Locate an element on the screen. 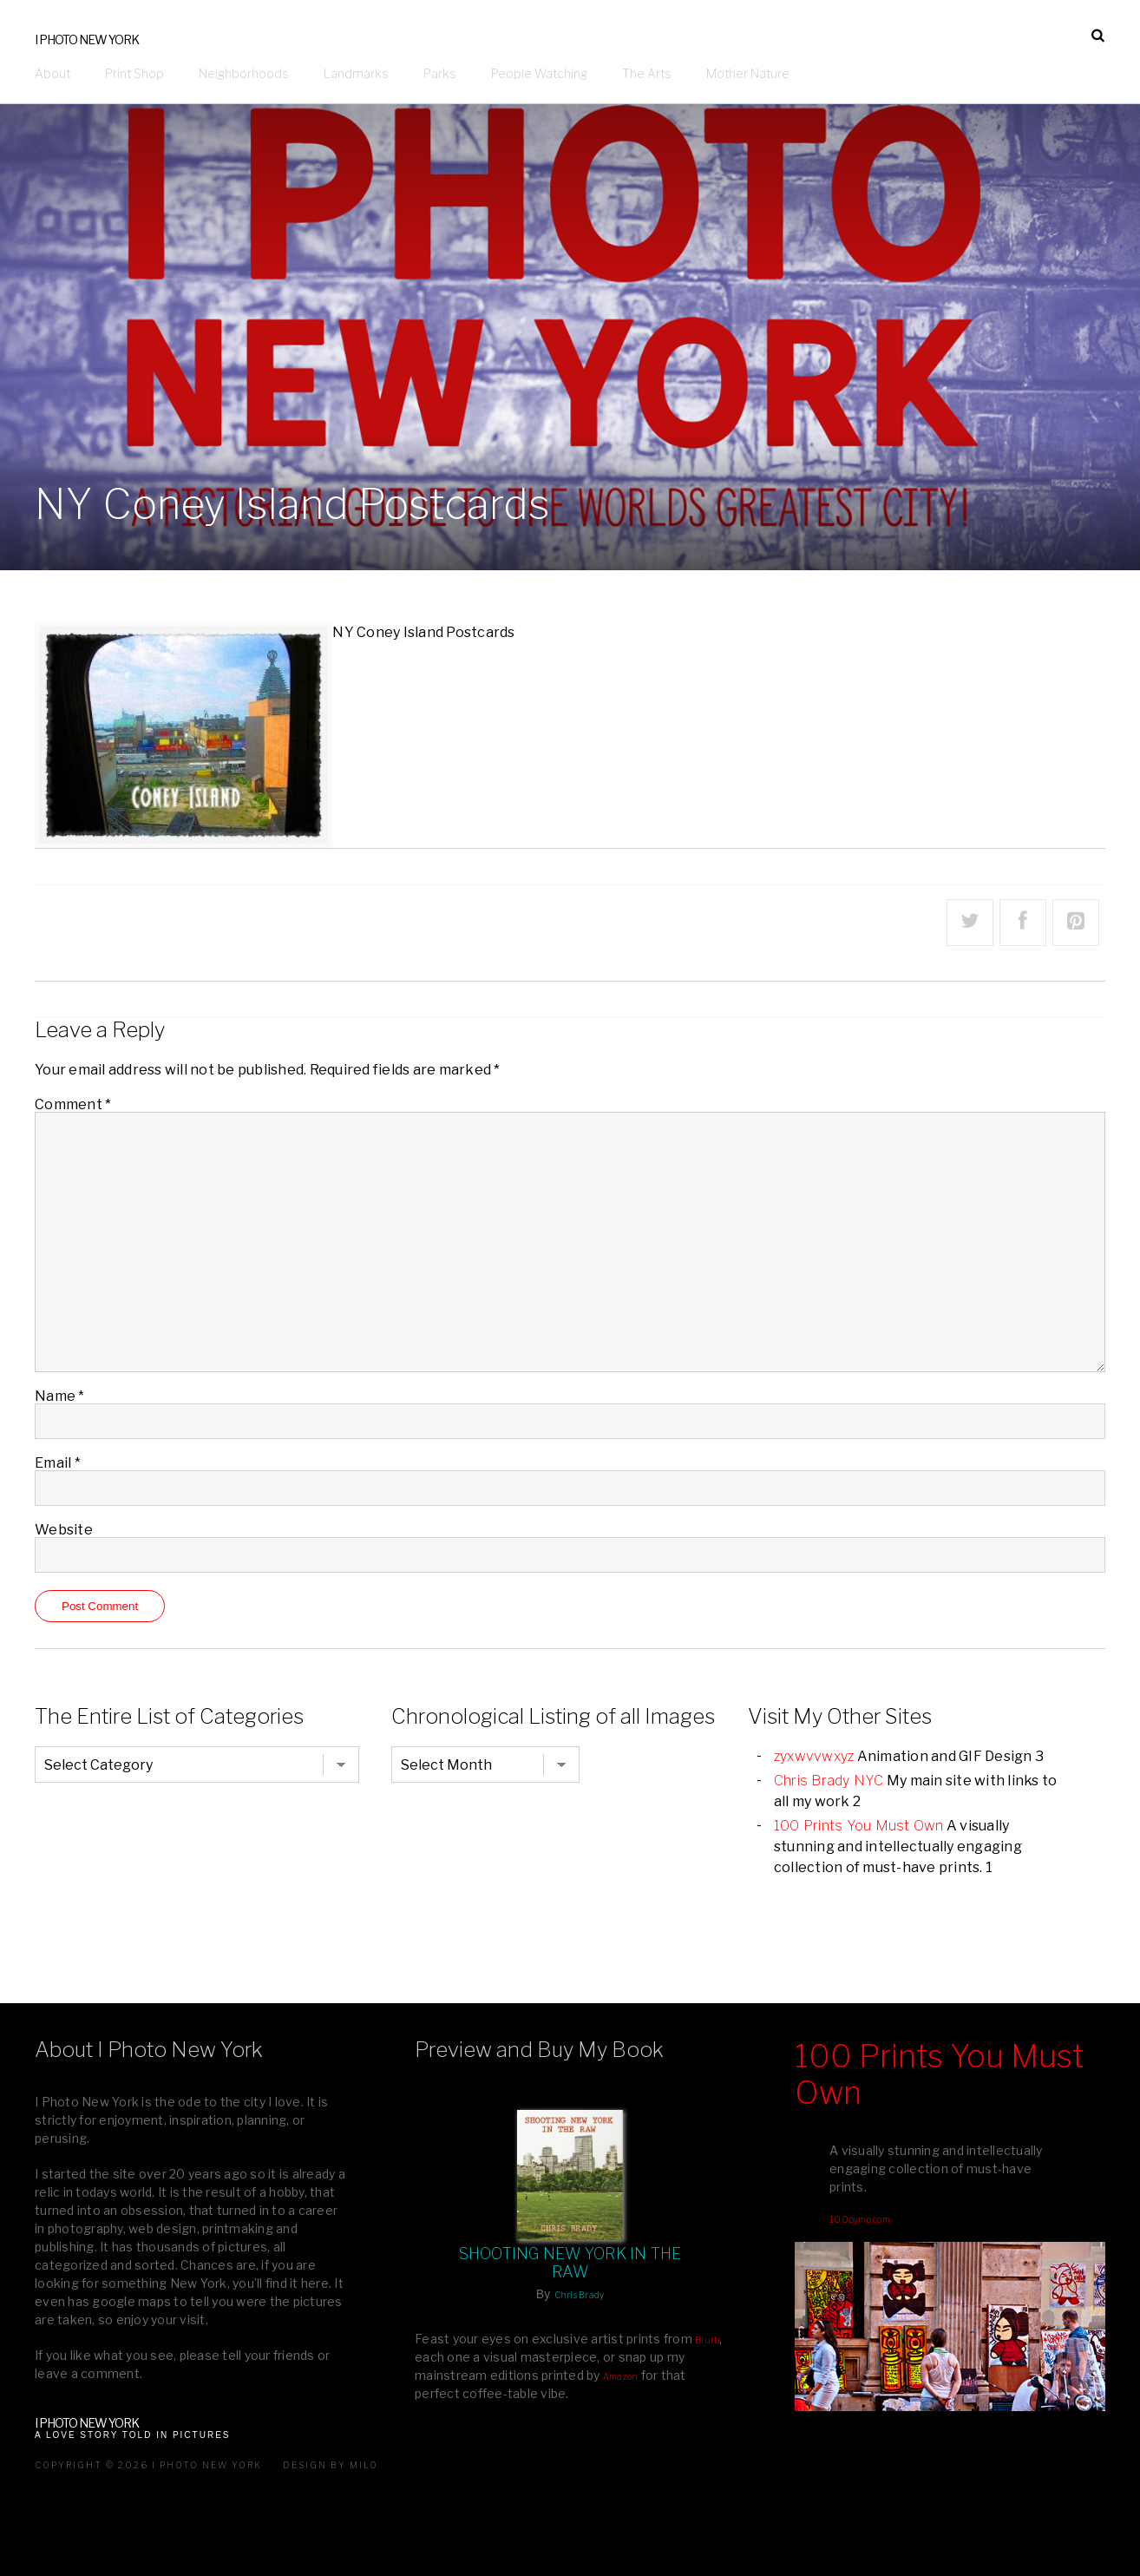 The height and width of the screenshot is (2576, 1140). People Watching is located at coordinates (539, 73).